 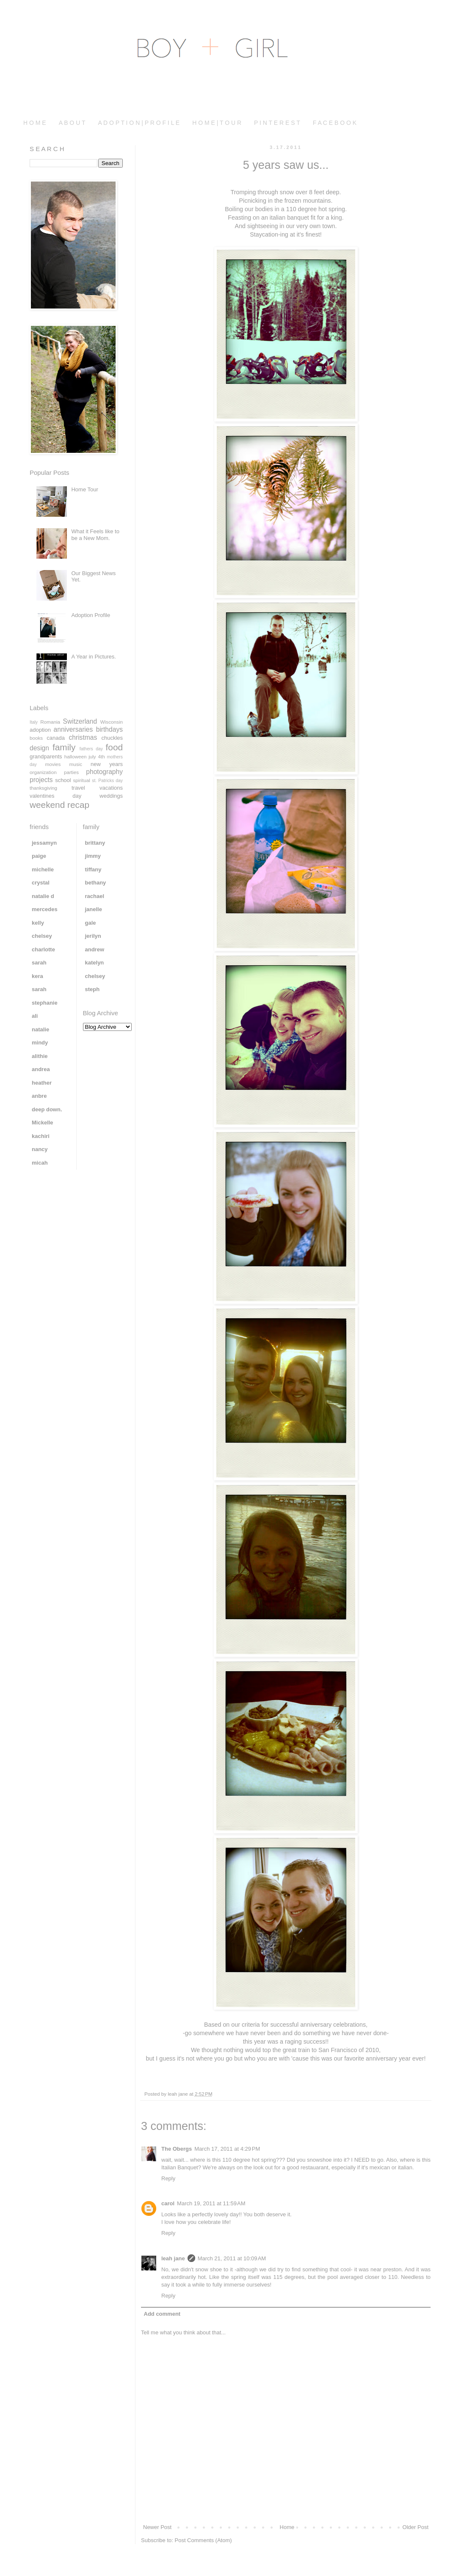 What do you see at coordinates (107, 764) in the screenshot?
I see `new years` at bounding box center [107, 764].